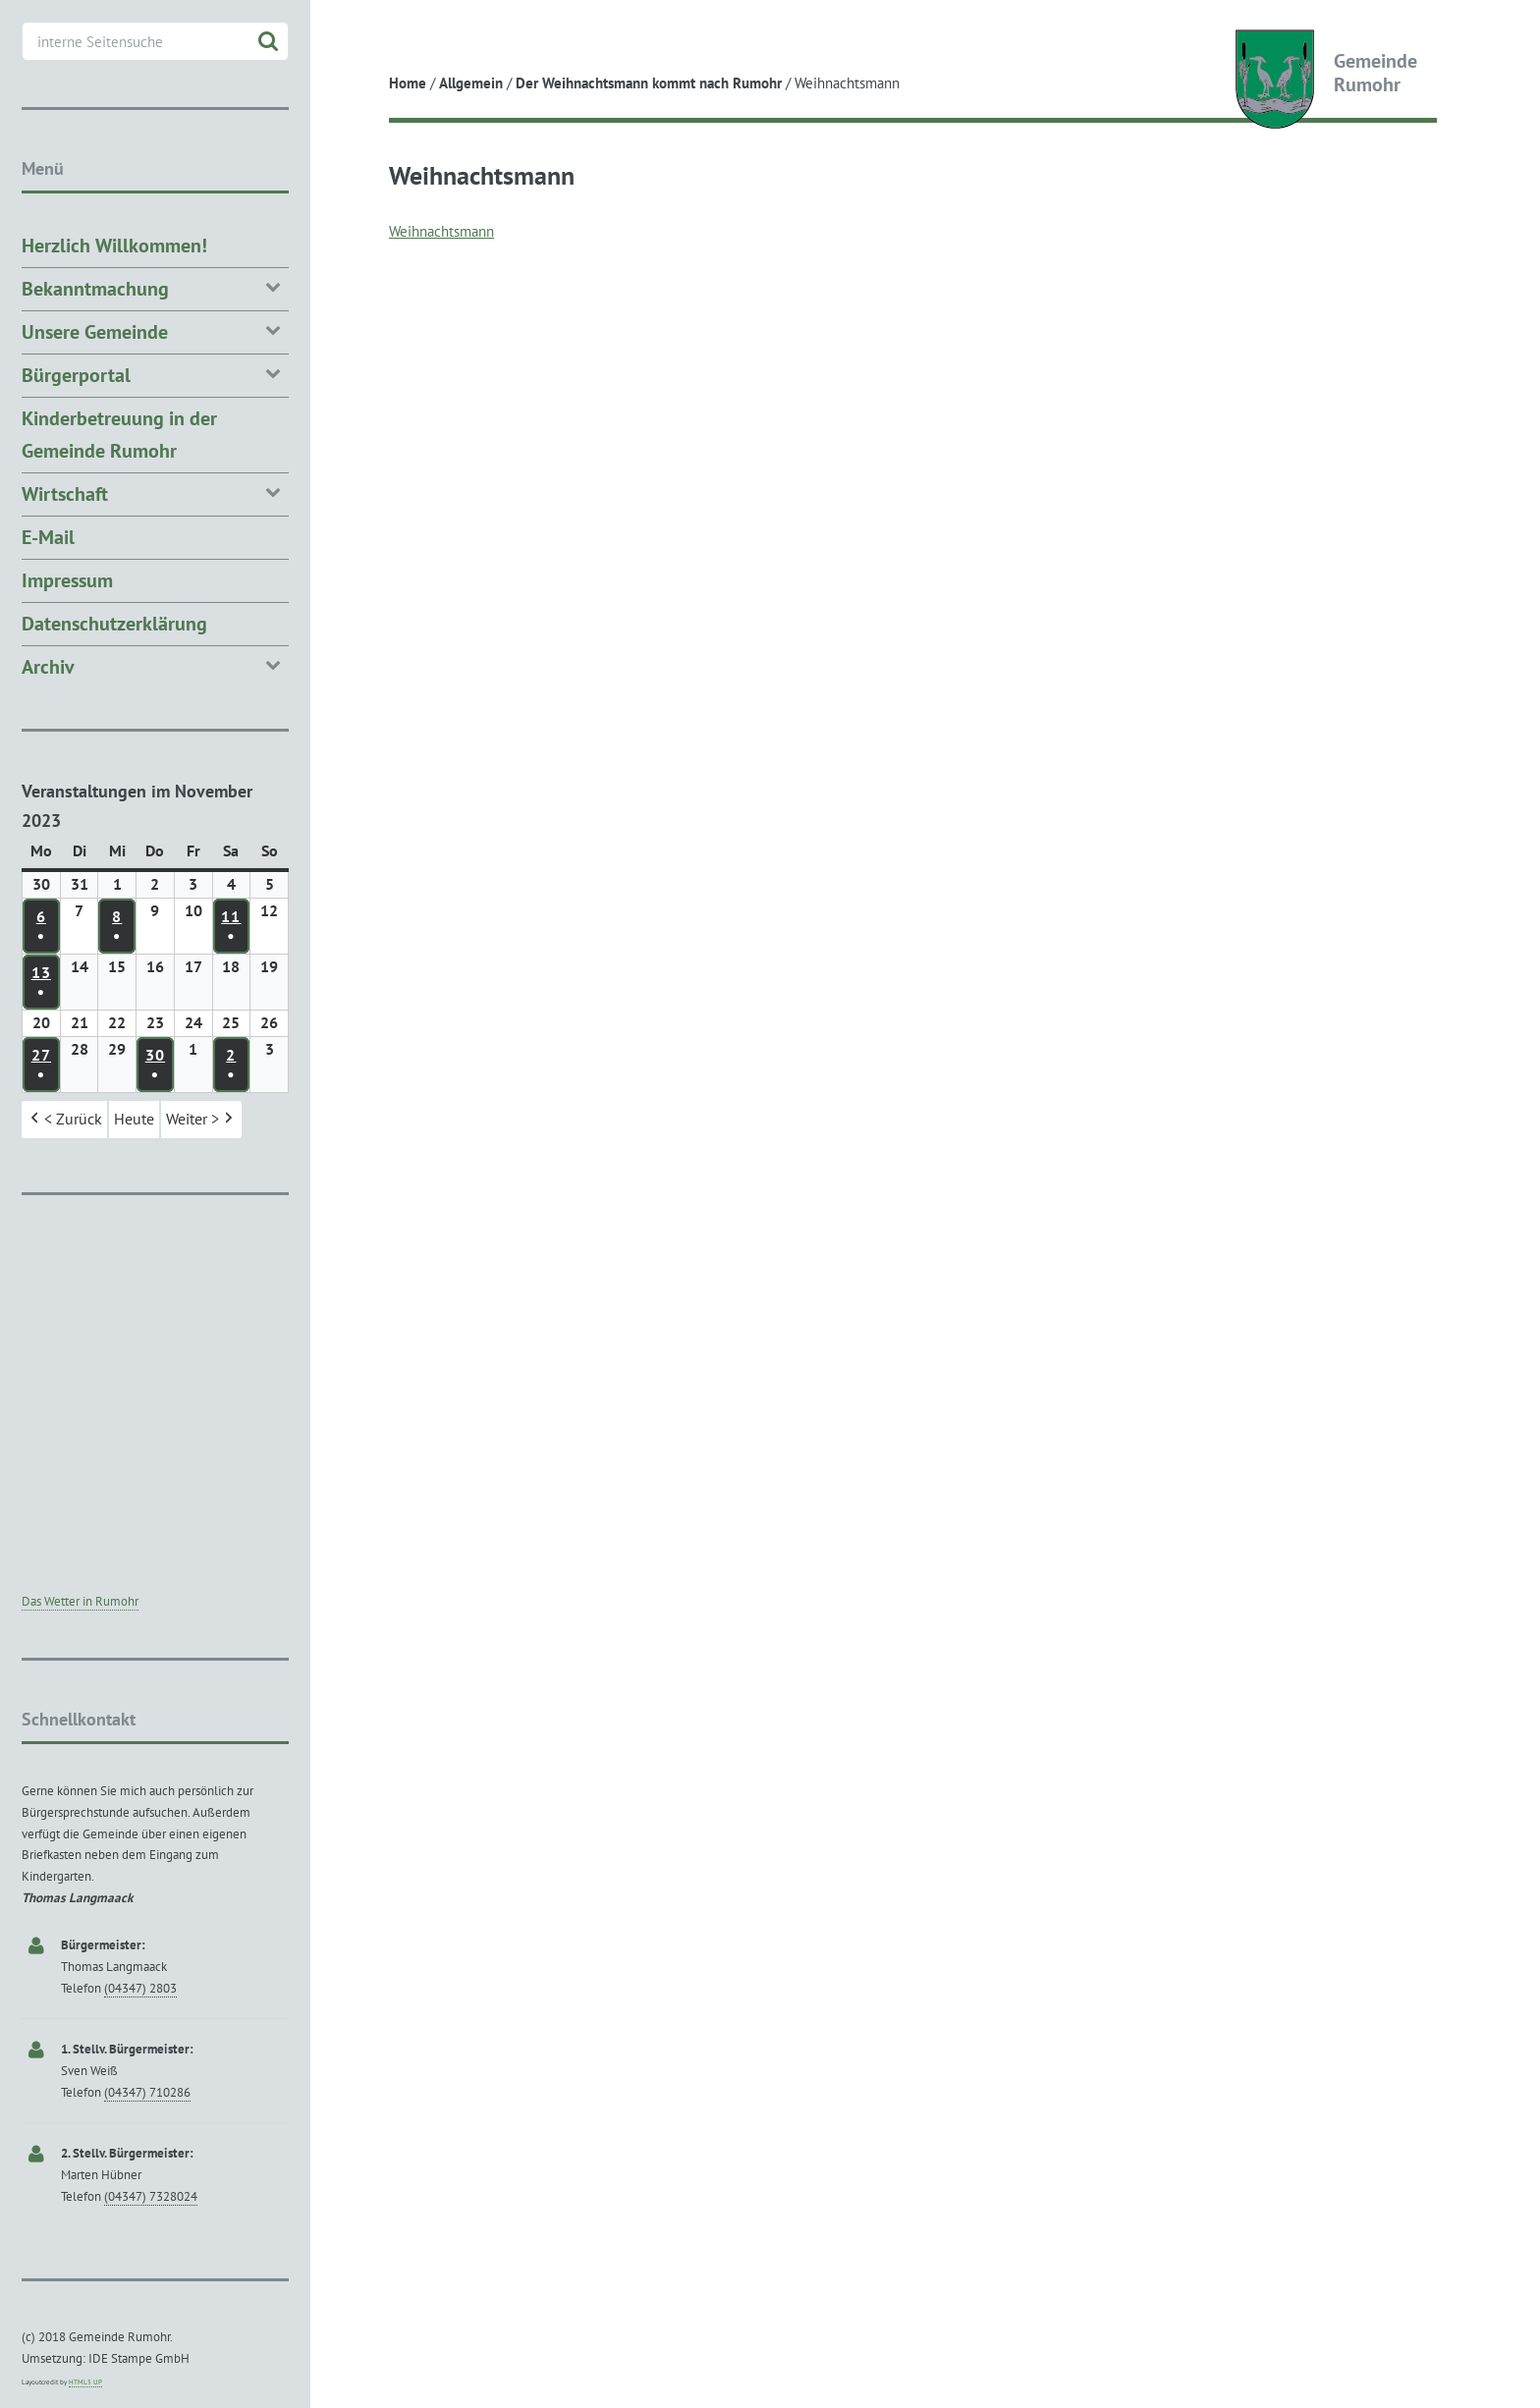 The height and width of the screenshot is (2408, 1540). Describe the element at coordinates (48, 537) in the screenshot. I see `E-Mail` at that location.